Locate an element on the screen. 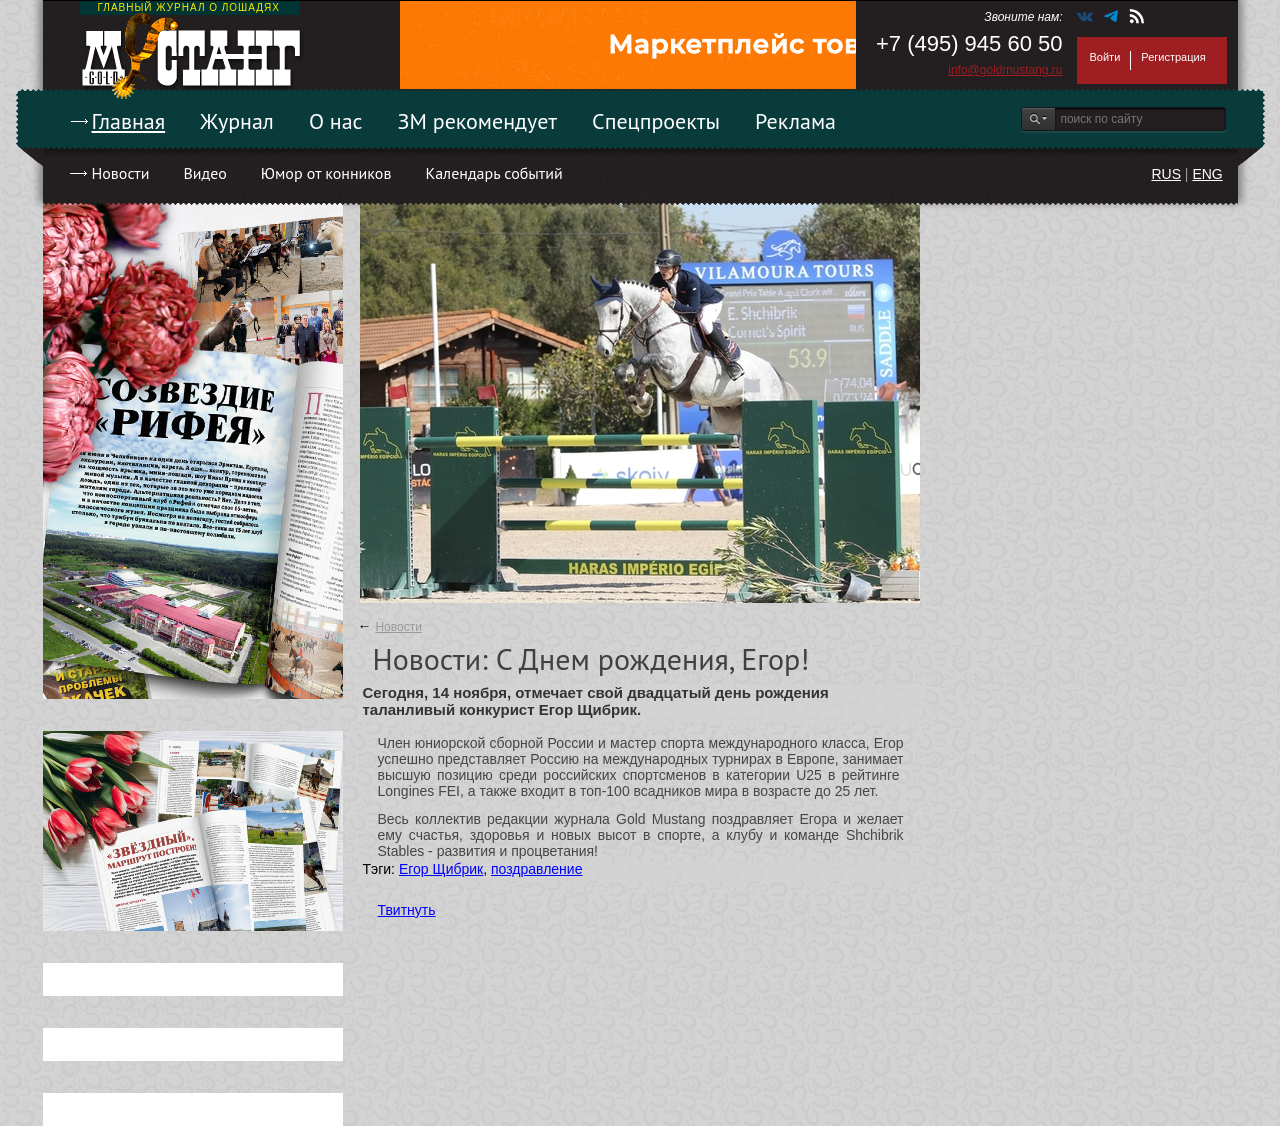 Image resolution: width=1280 pixels, height=1126 pixels. поздравление is located at coordinates (536, 869).